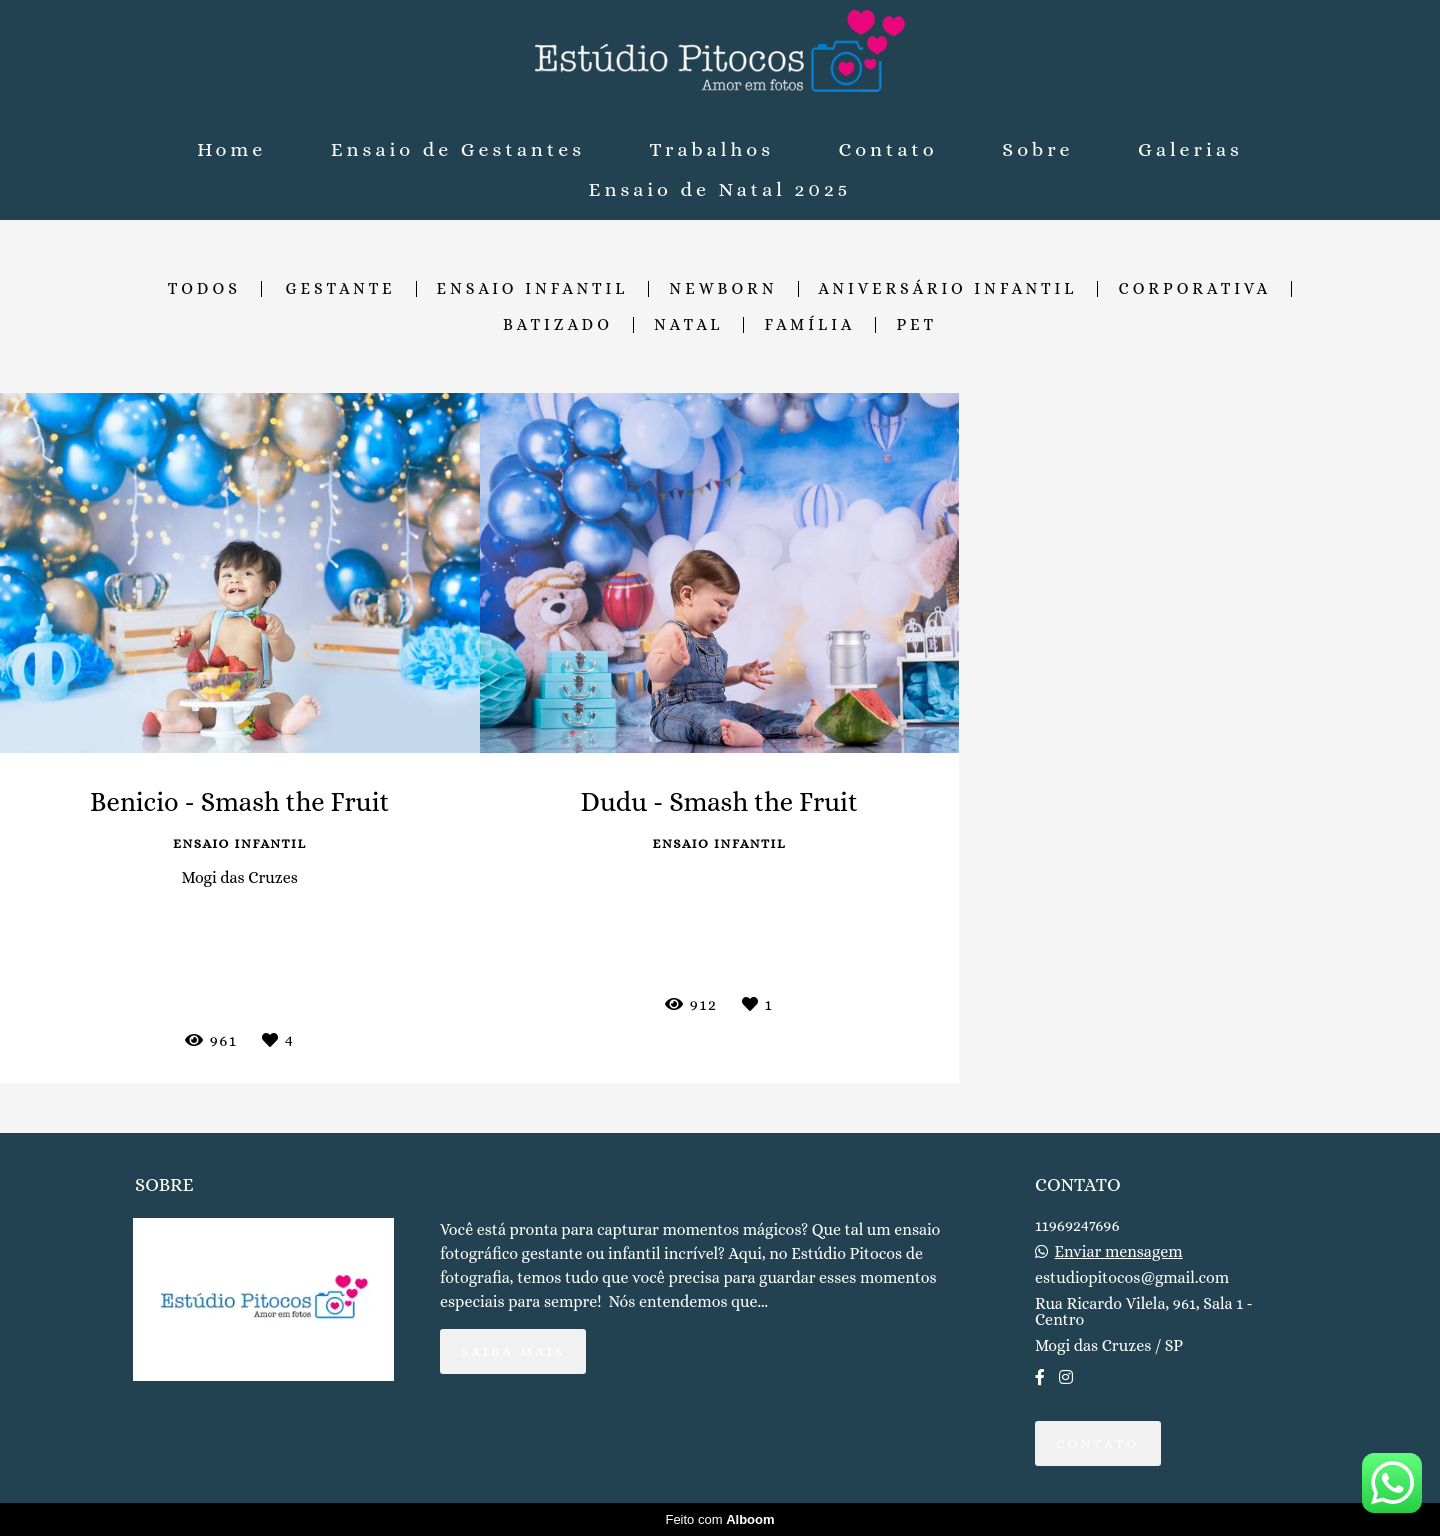 Image resolution: width=1440 pixels, height=1536 pixels. What do you see at coordinates (720, 189) in the screenshot?
I see `Ensaio de Natal 2025` at bounding box center [720, 189].